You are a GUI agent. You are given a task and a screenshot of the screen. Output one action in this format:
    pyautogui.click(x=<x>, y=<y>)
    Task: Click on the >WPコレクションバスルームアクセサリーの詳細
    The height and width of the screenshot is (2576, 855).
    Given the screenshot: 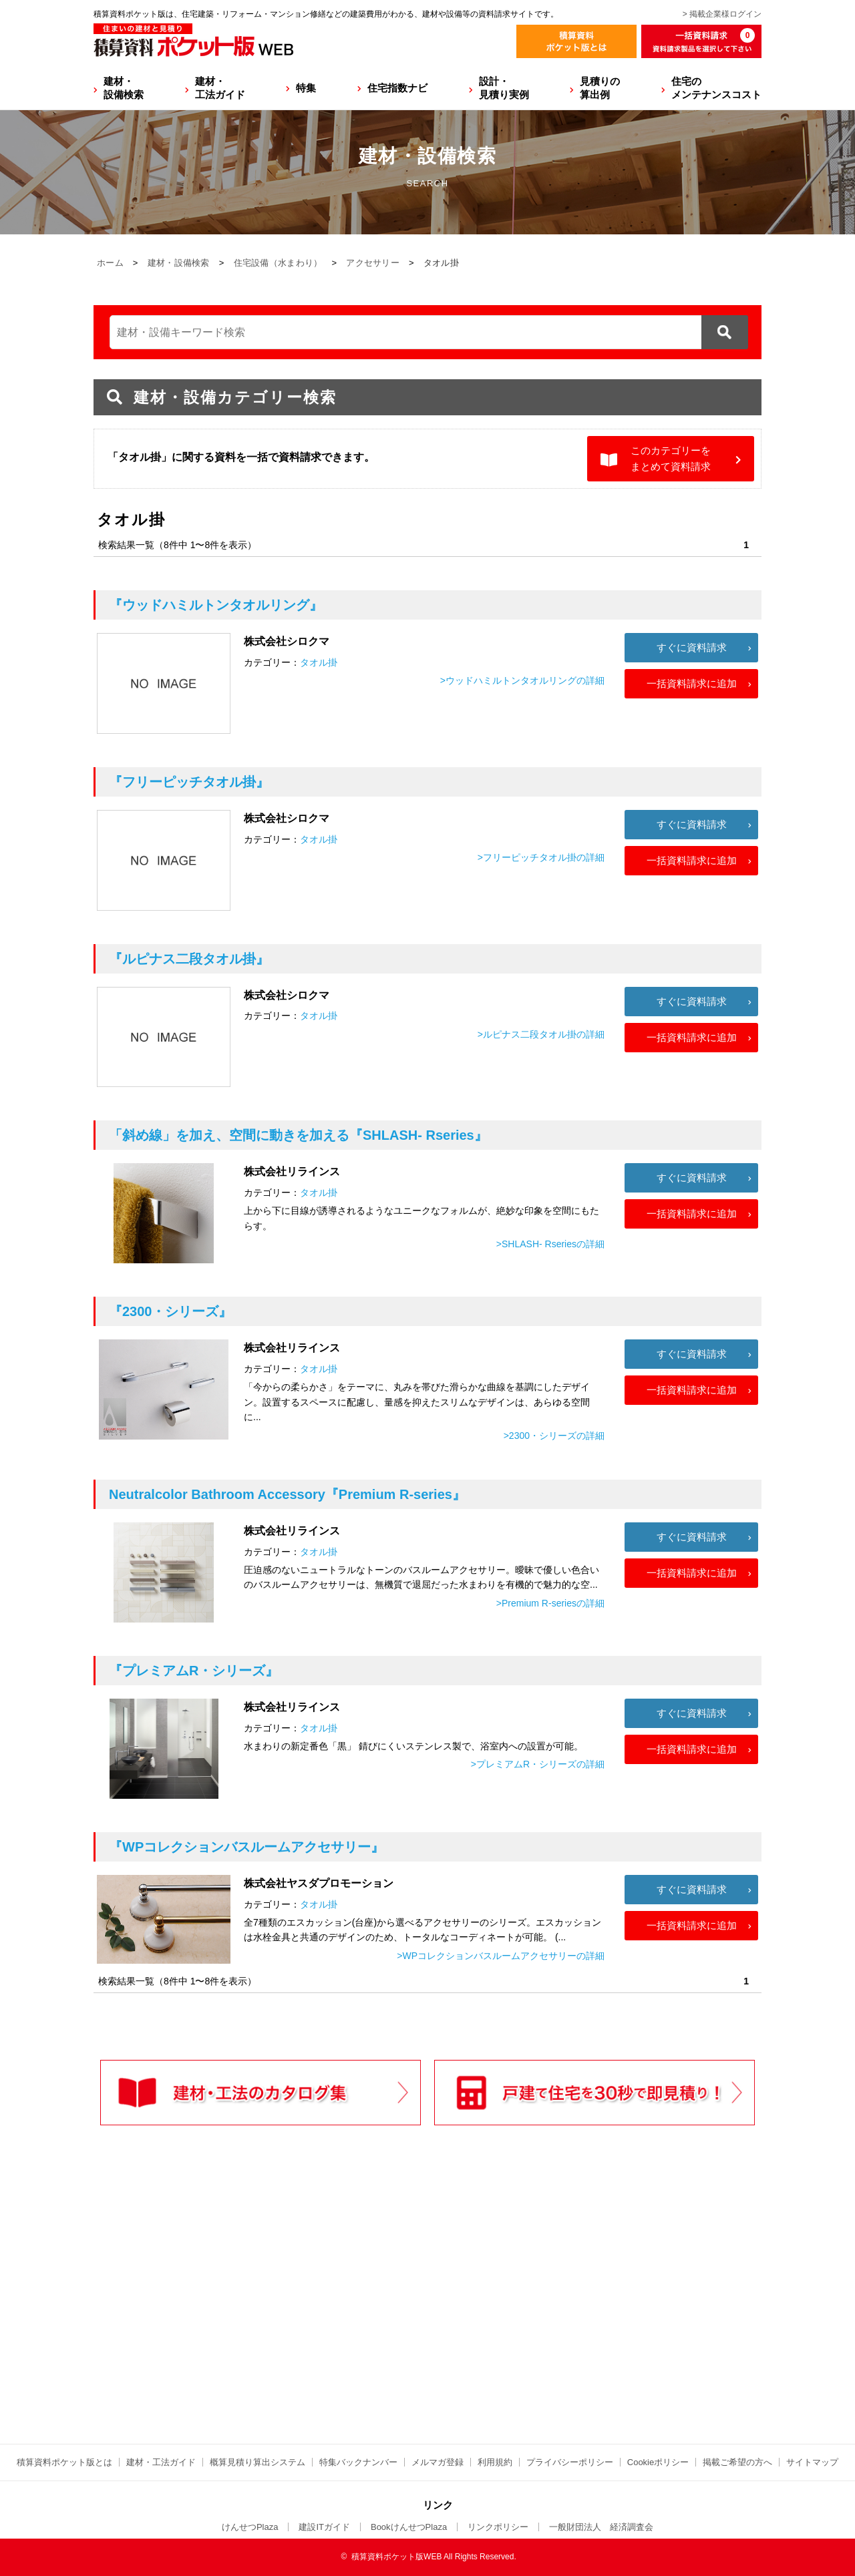 What is the action you would take?
    pyautogui.click(x=501, y=1955)
    